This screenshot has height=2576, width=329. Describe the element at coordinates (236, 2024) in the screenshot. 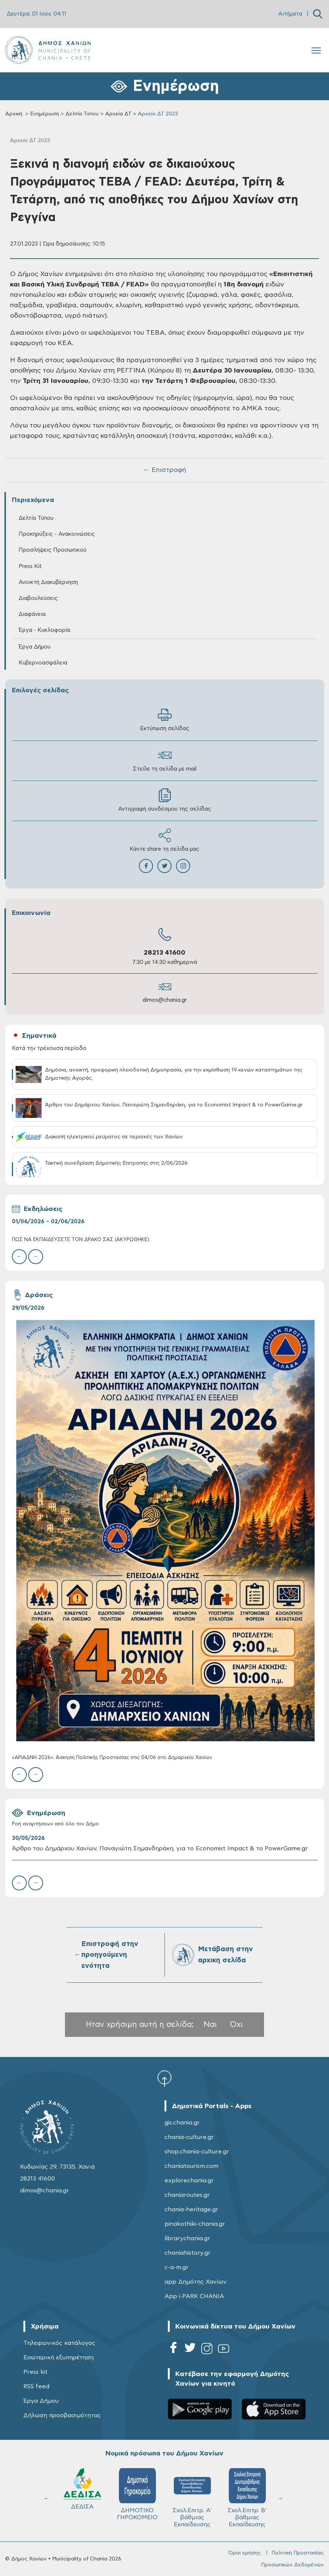

I see `Όχι` at that location.